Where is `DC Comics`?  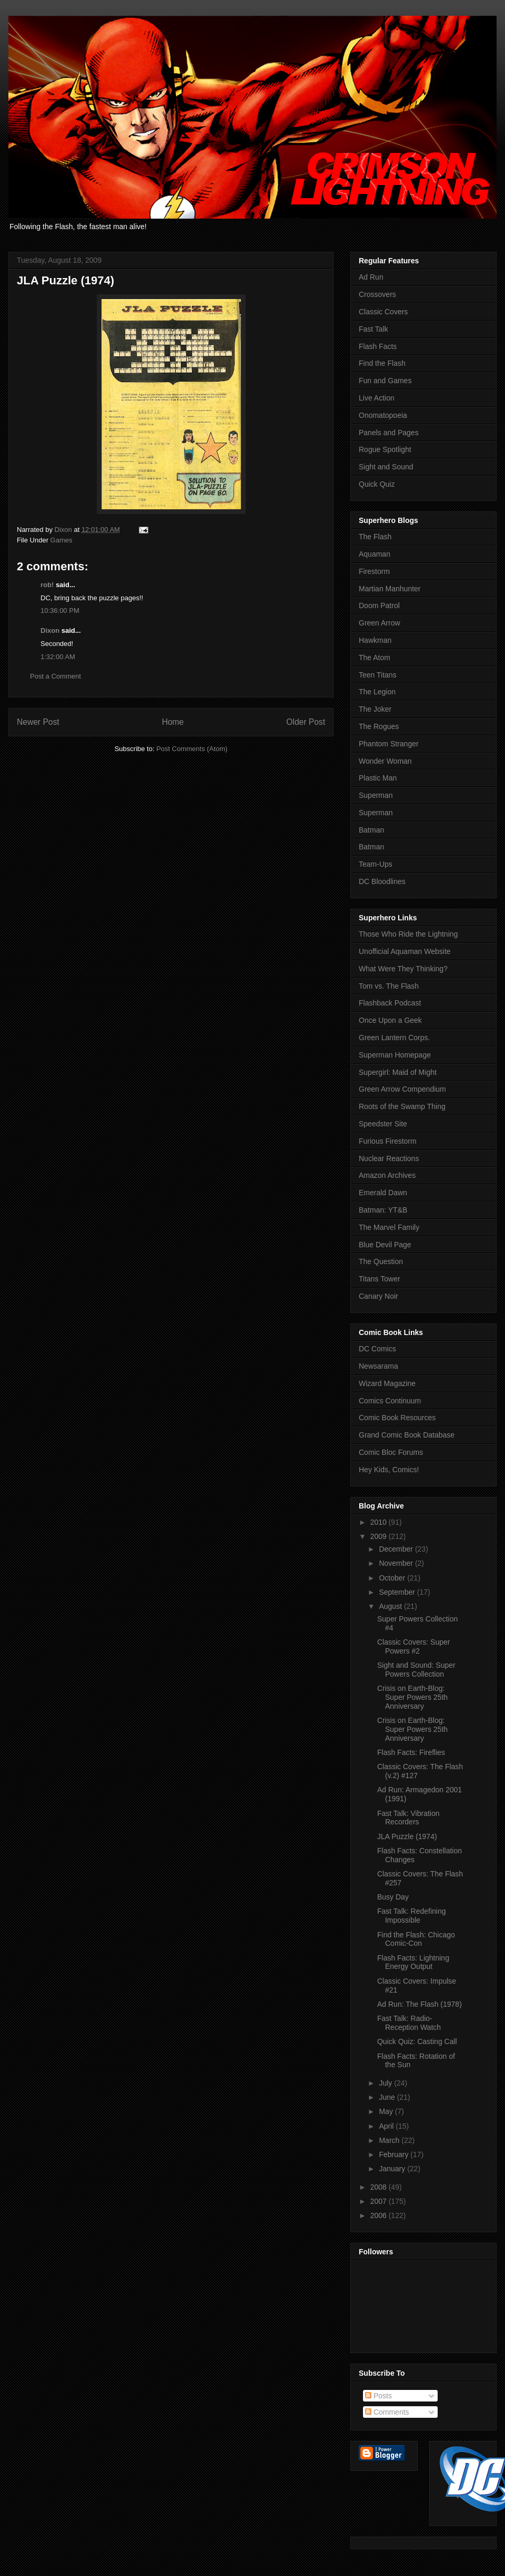
DC Comics is located at coordinates (377, 1349).